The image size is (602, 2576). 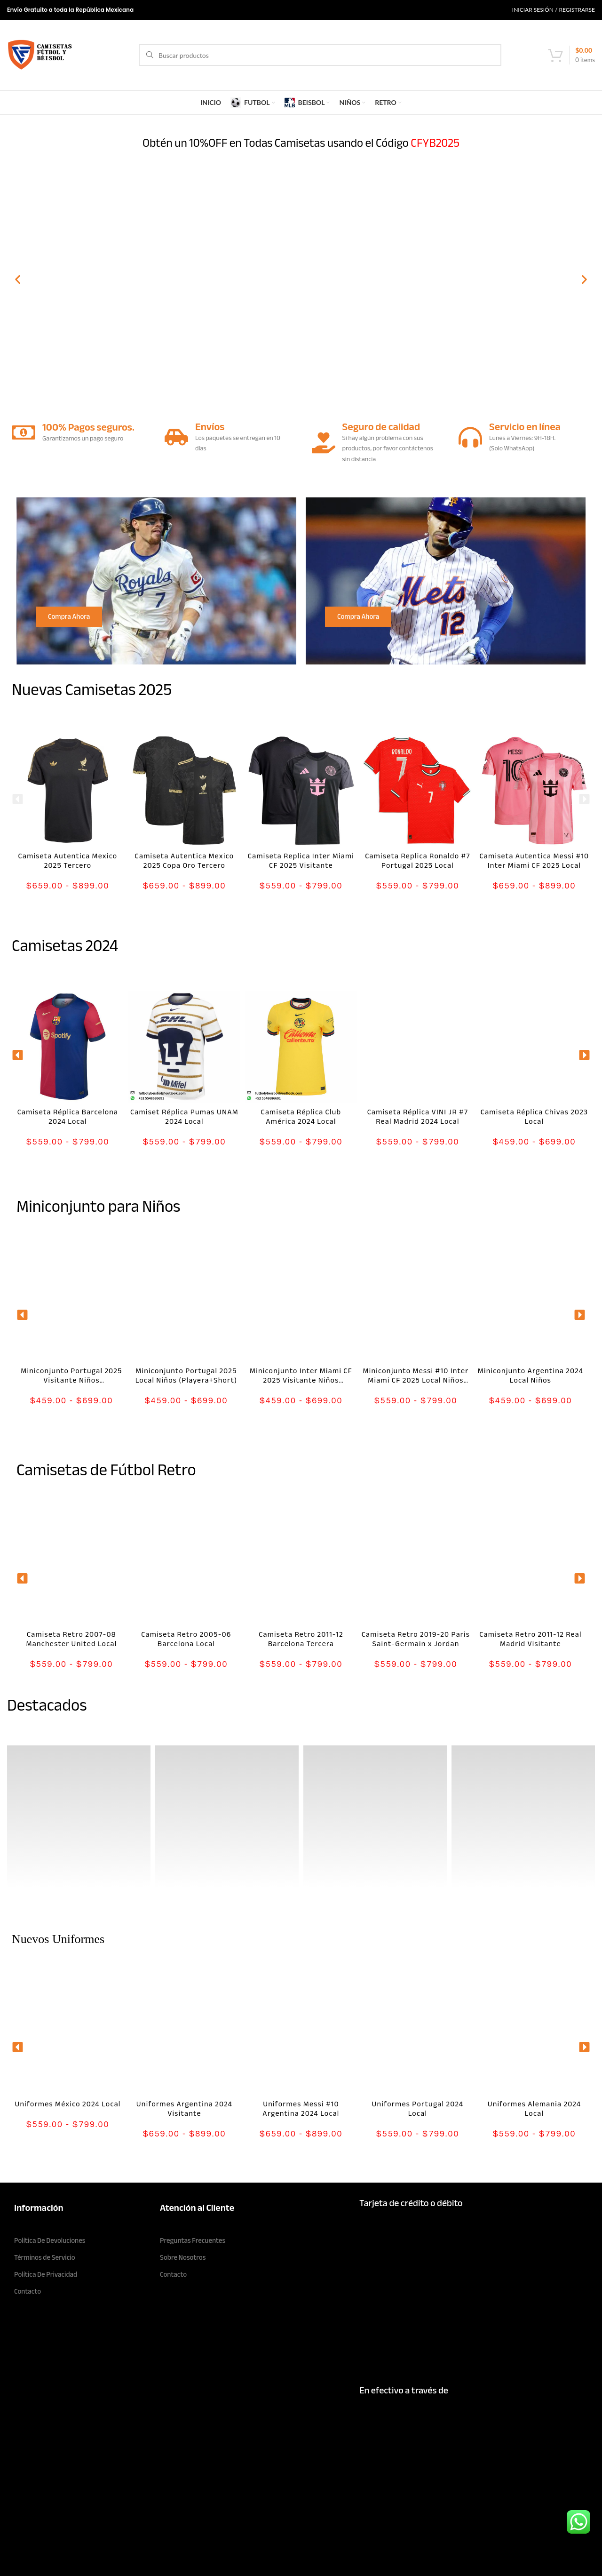 What do you see at coordinates (301, 860) in the screenshot?
I see `Camiseta Replica Inter Miami CF 2025 Visitante` at bounding box center [301, 860].